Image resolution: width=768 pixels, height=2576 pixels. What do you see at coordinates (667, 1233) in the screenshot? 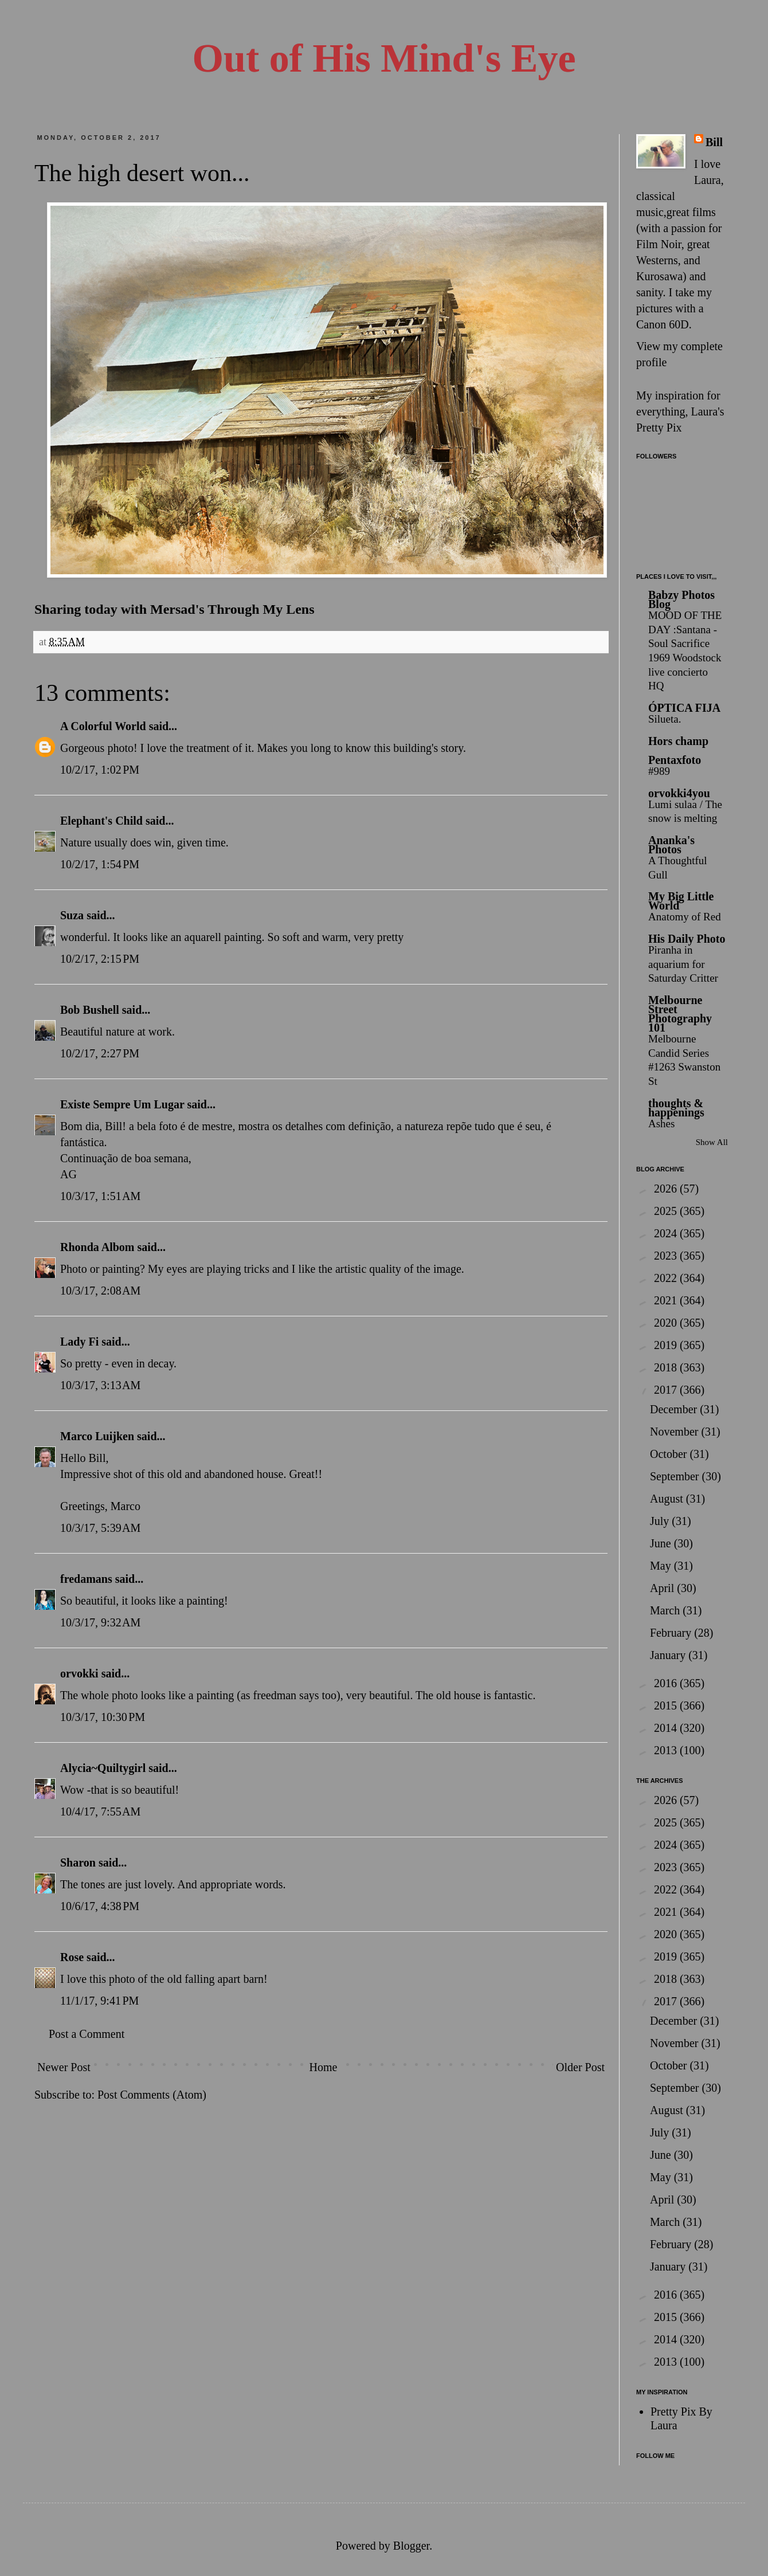
I see `2024` at bounding box center [667, 1233].